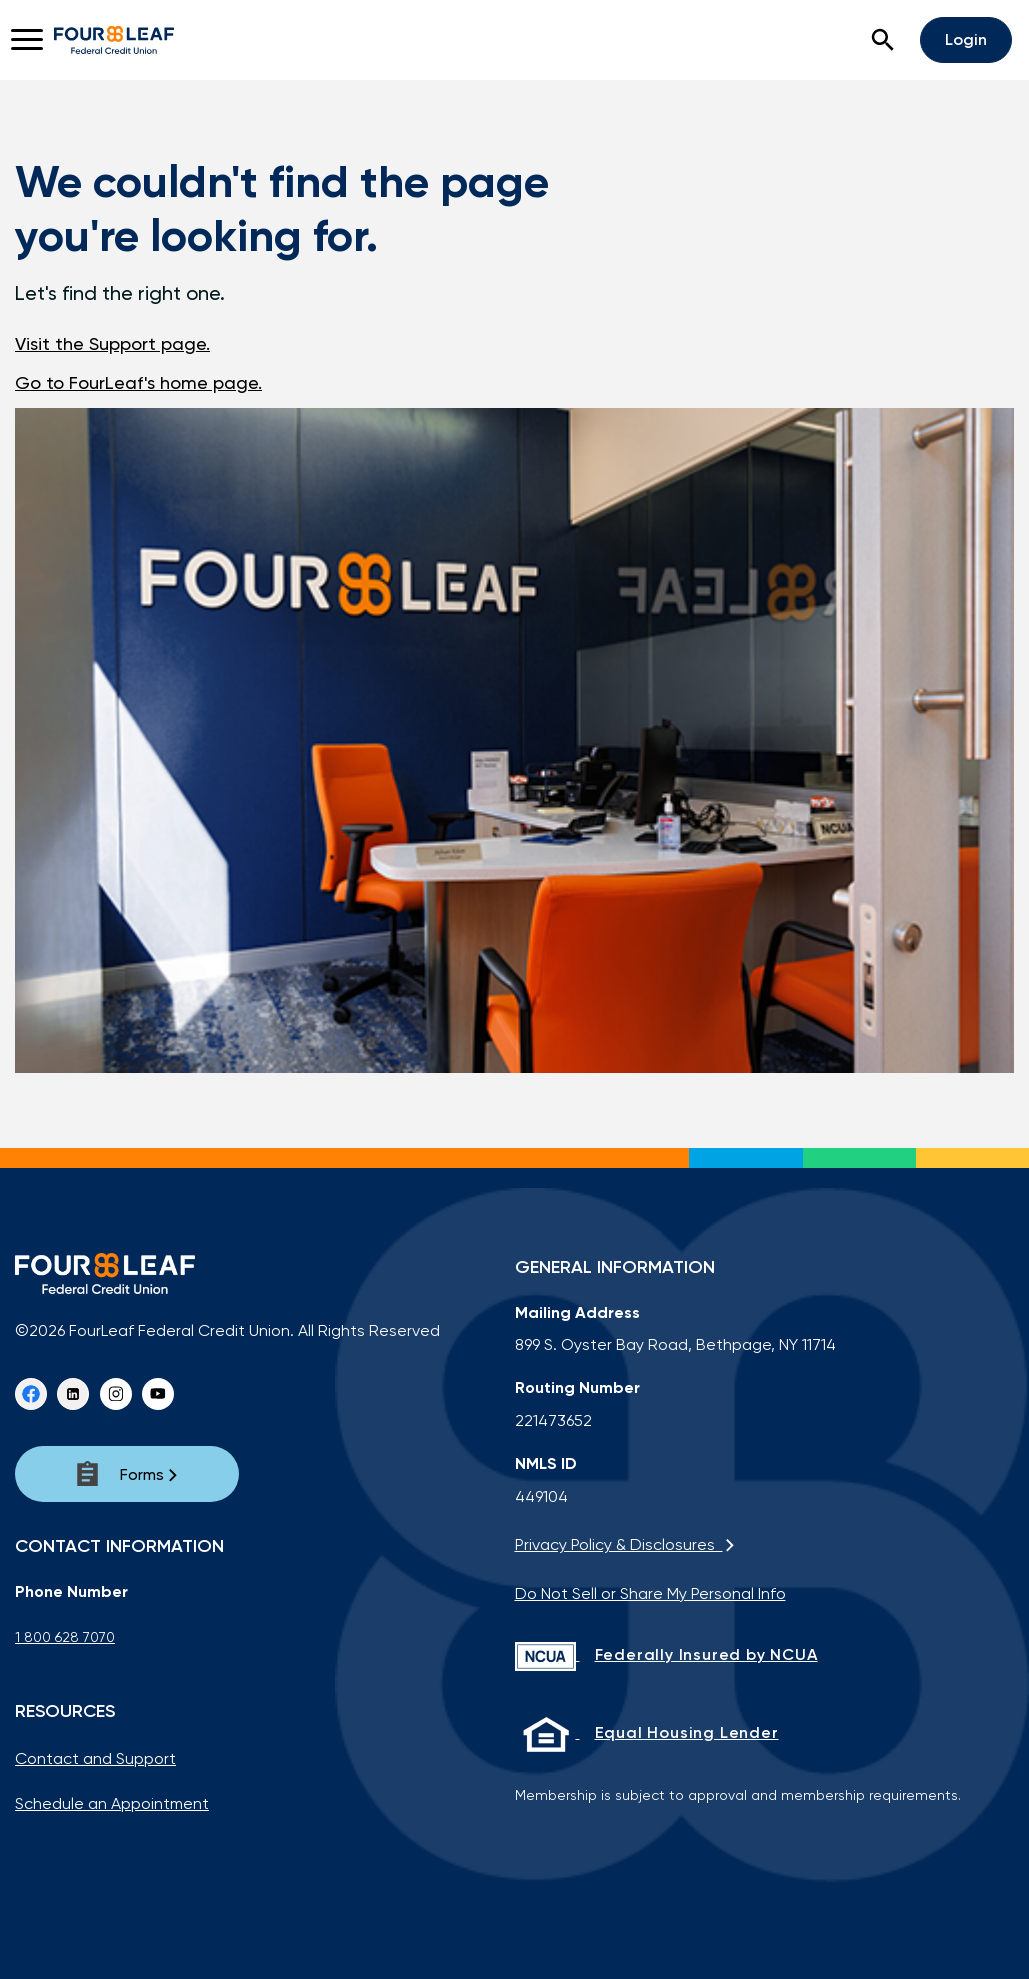 This screenshot has width=1029, height=1979. I want to click on [Facebook], so click(31, 1394).